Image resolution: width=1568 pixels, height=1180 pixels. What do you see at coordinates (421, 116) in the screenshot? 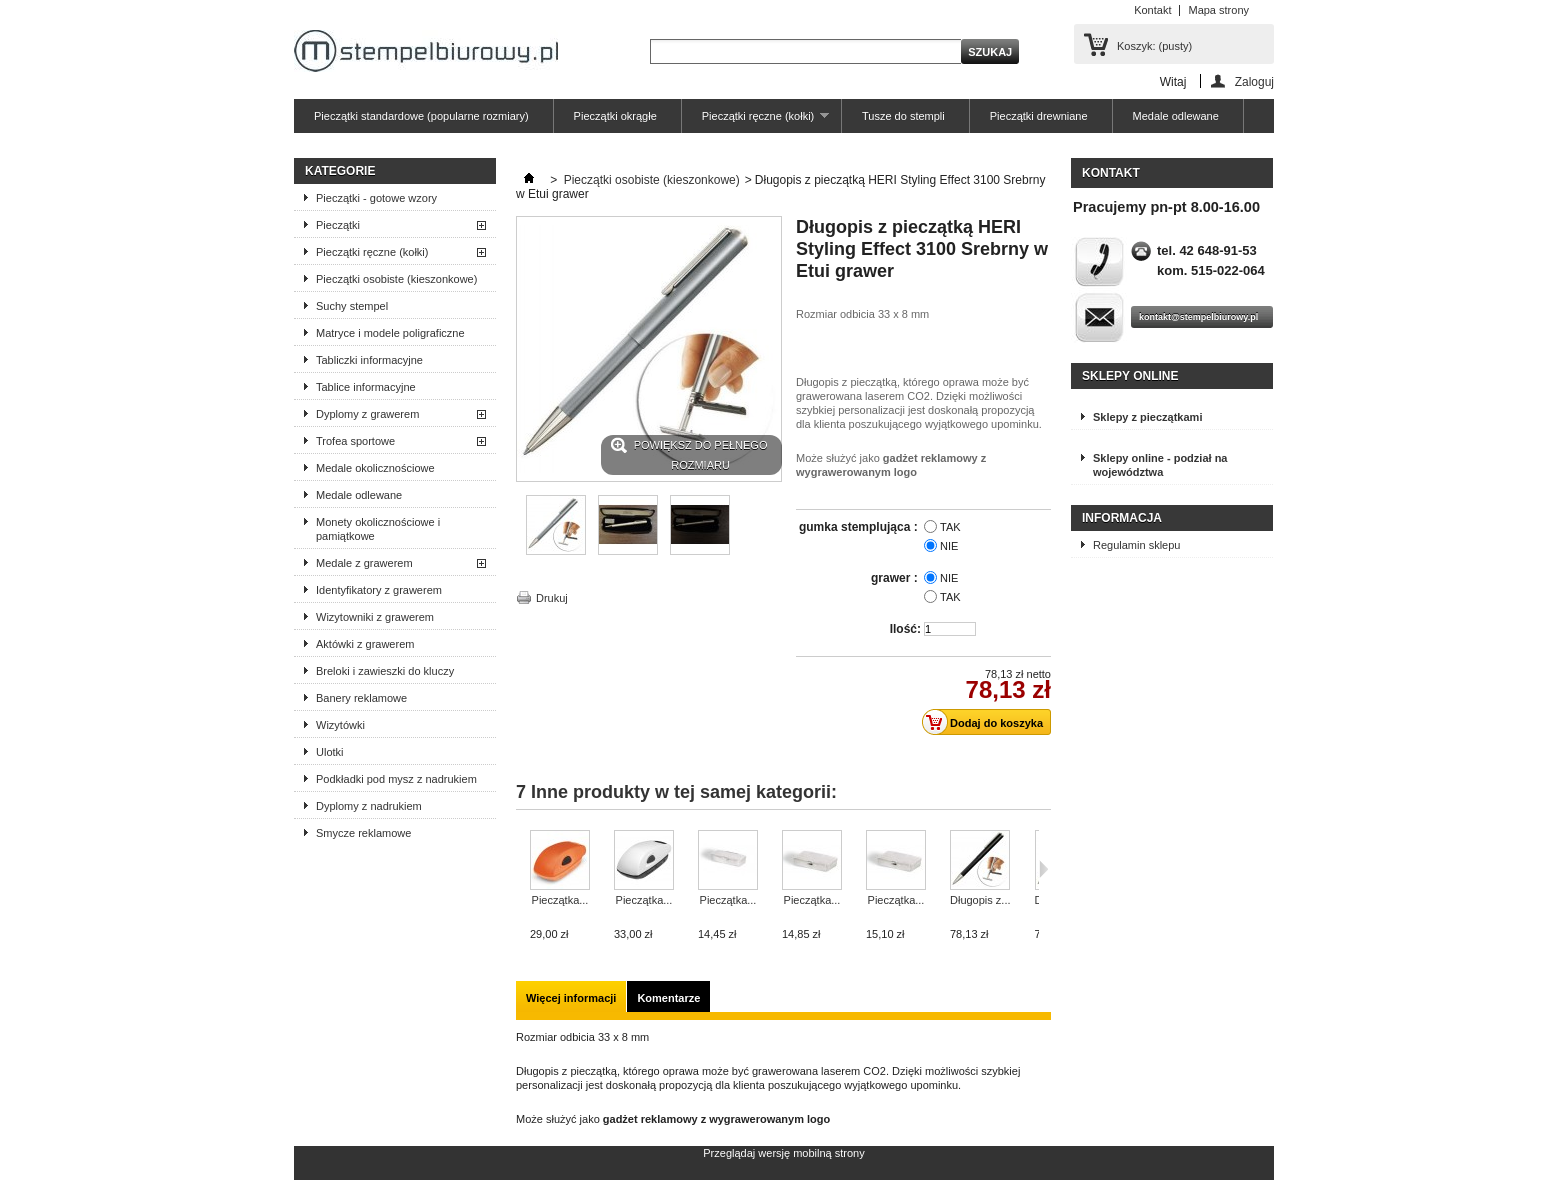
I see `Pieczątki standardowe (popularne rozmiary)` at bounding box center [421, 116].